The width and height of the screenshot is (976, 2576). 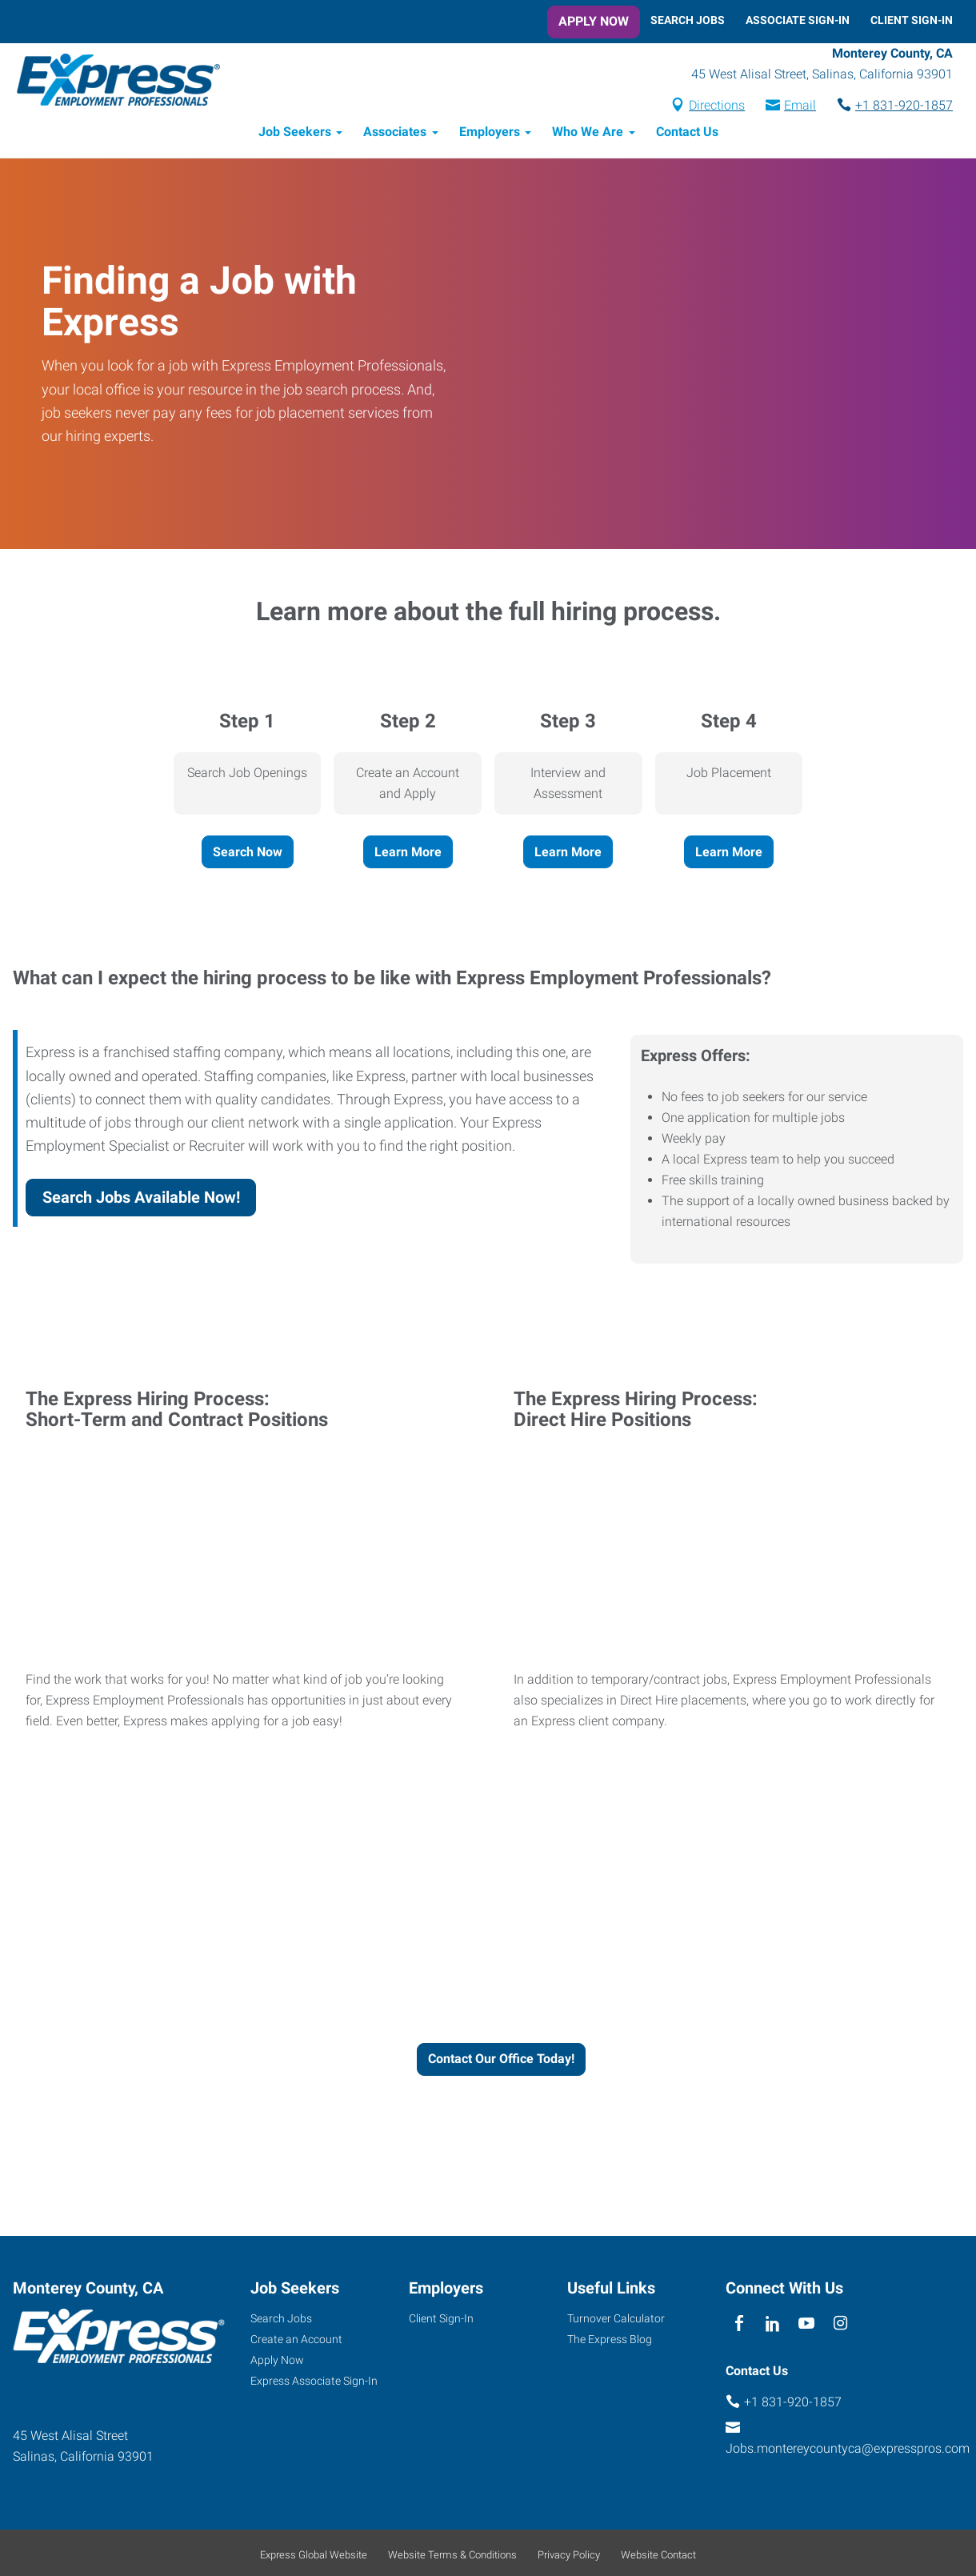 What do you see at coordinates (587, 134) in the screenshot?
I see `Who We Are` at bounding box center [587, 134].